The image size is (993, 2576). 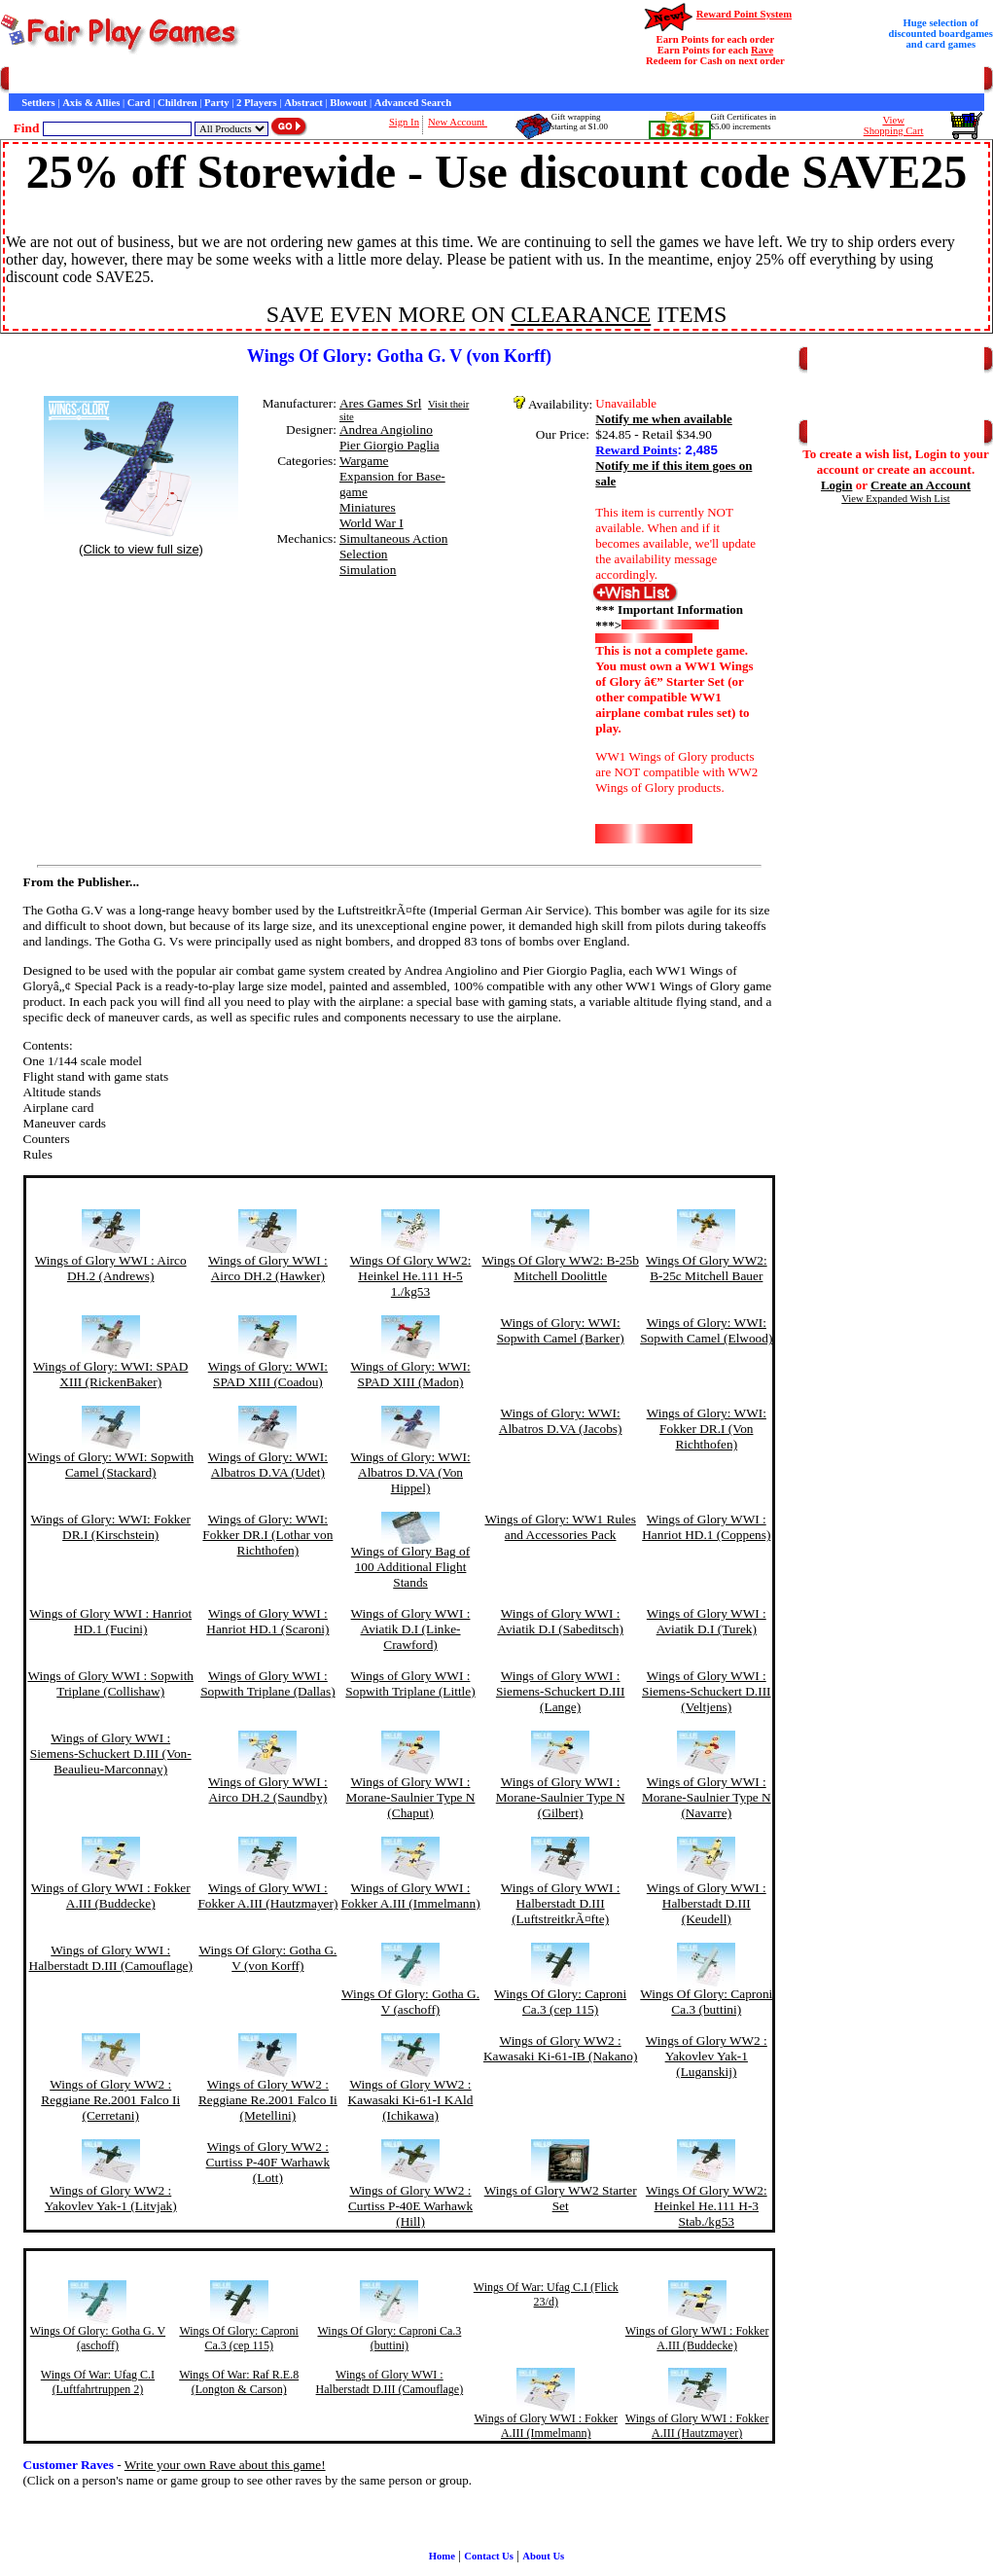 What do you see at coordinates (110, 1683) in the screenshot?
I see `Wings of Glory WWI : Sopwith Triplane (Collishaw)` at bounding box center [110, 1683].